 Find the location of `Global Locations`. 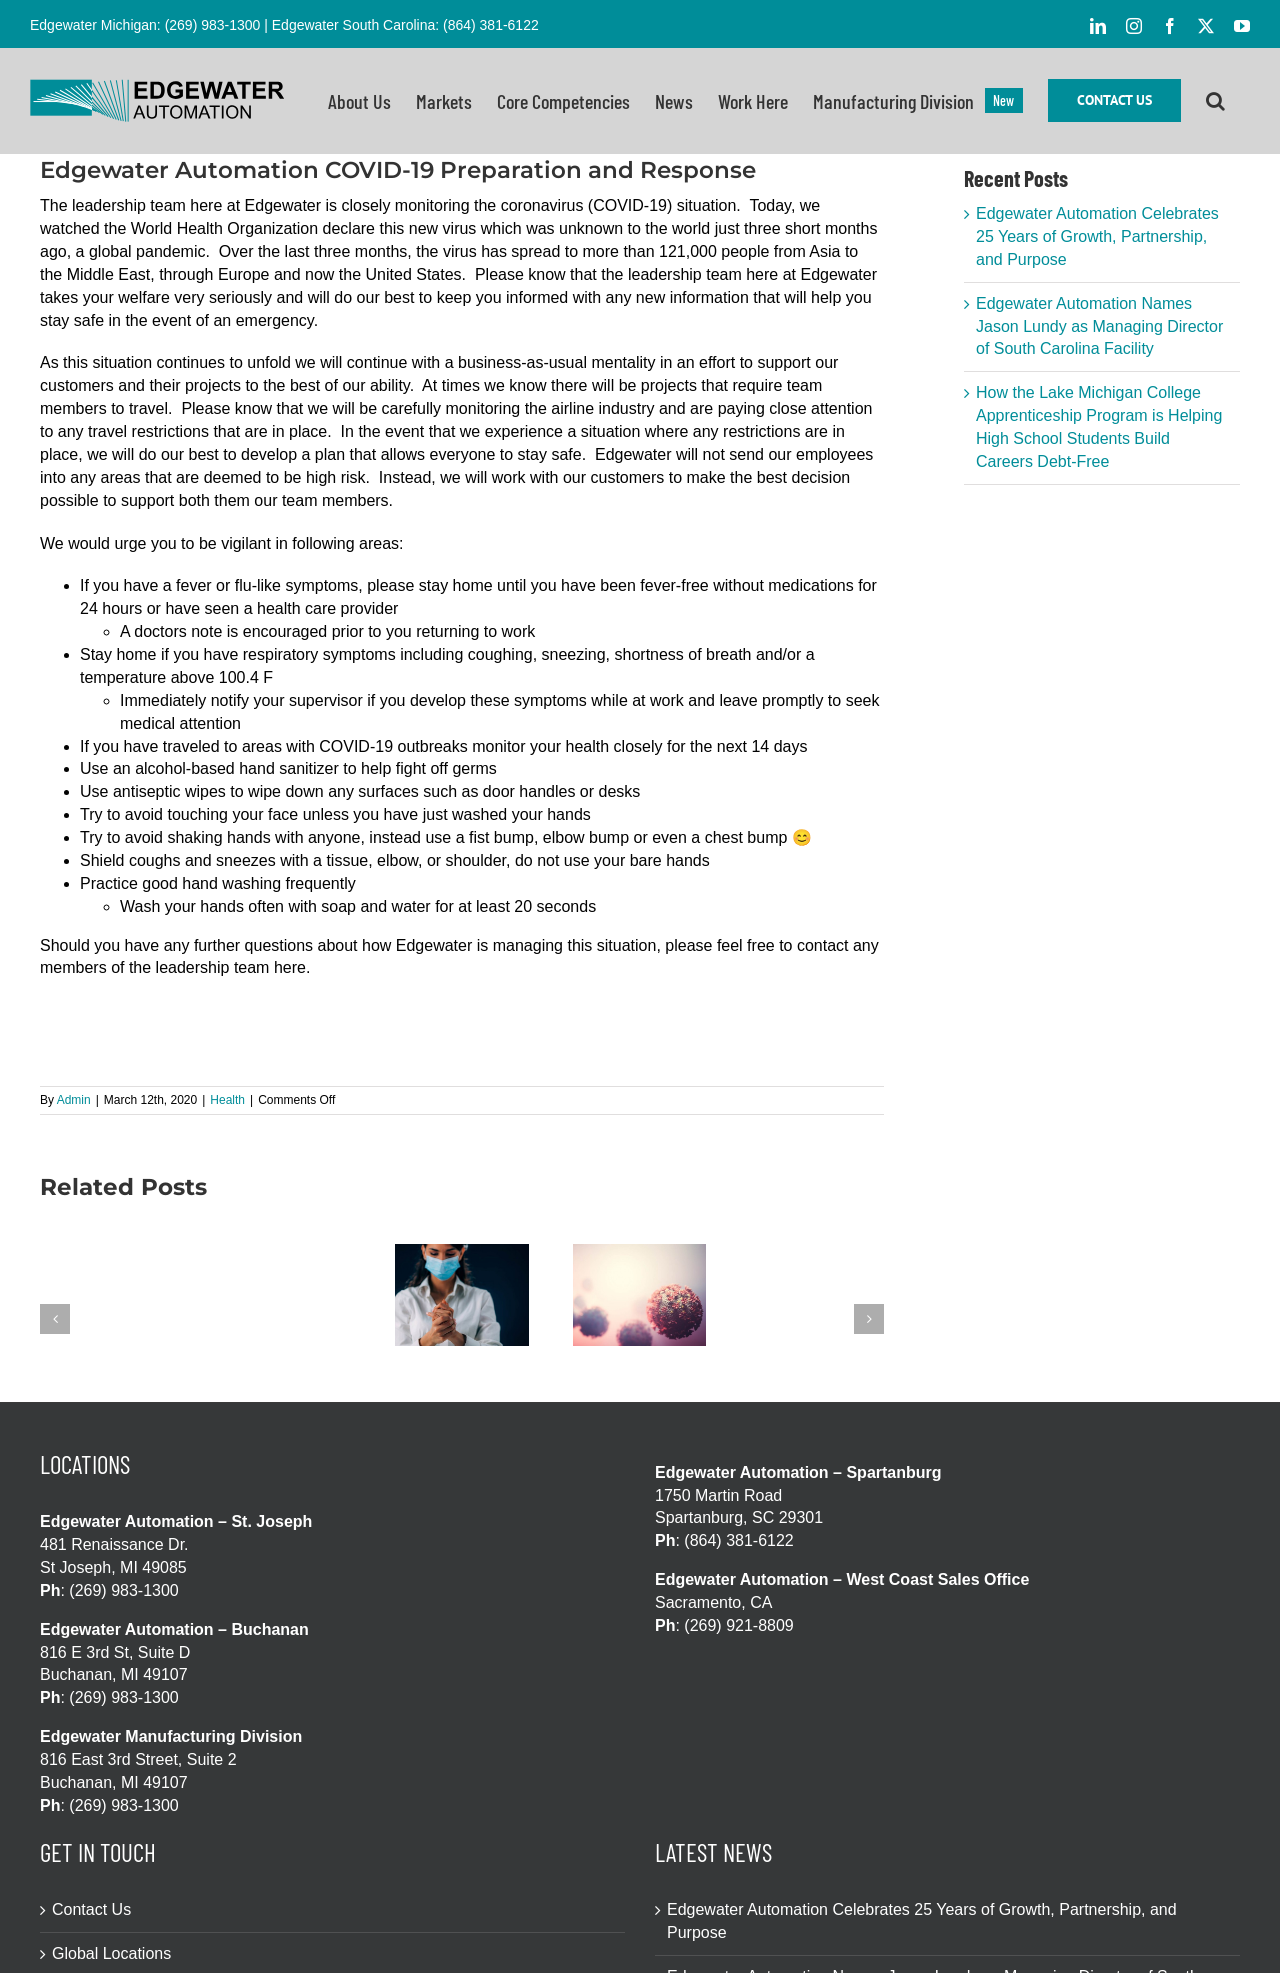

Global Locations is located at coordinates (111, 1953).